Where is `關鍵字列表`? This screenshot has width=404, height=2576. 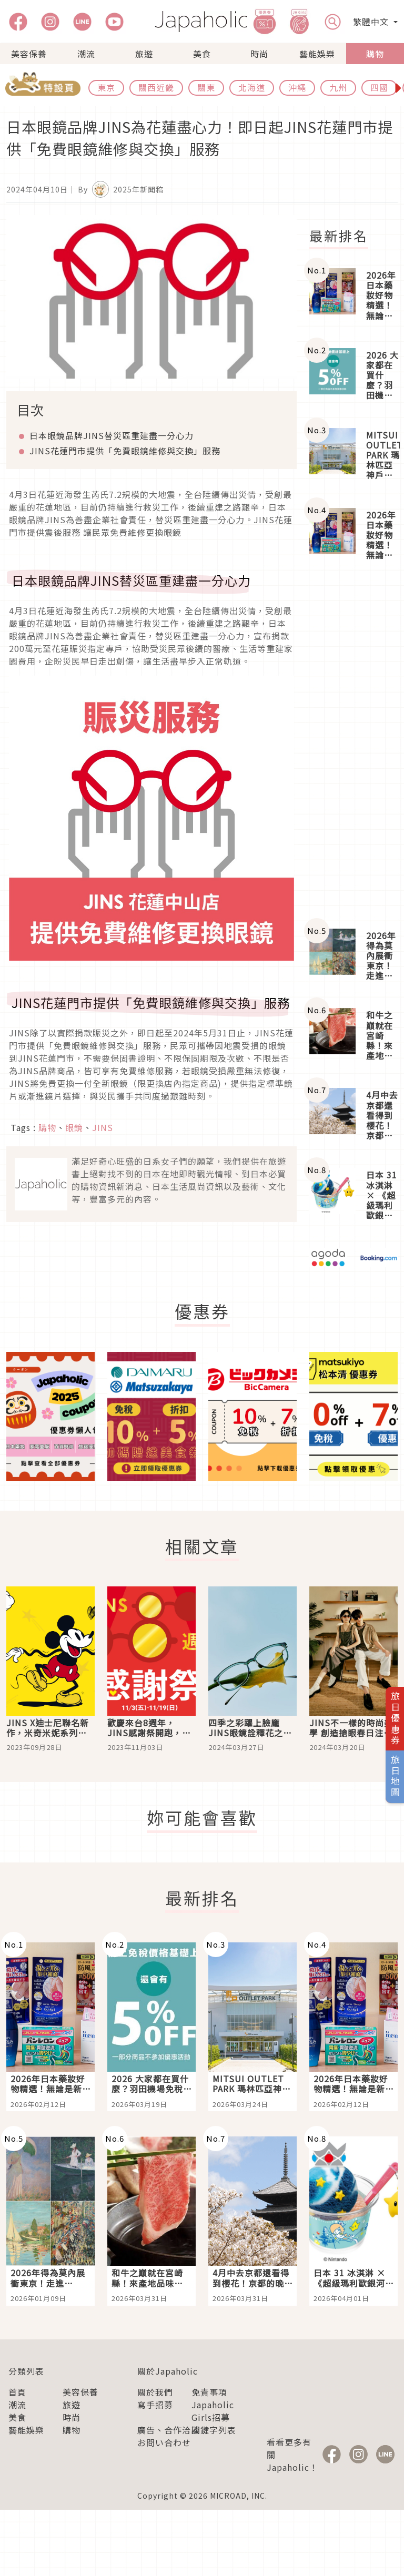
關鍵字列表 is located at coordinates (213, 2430).